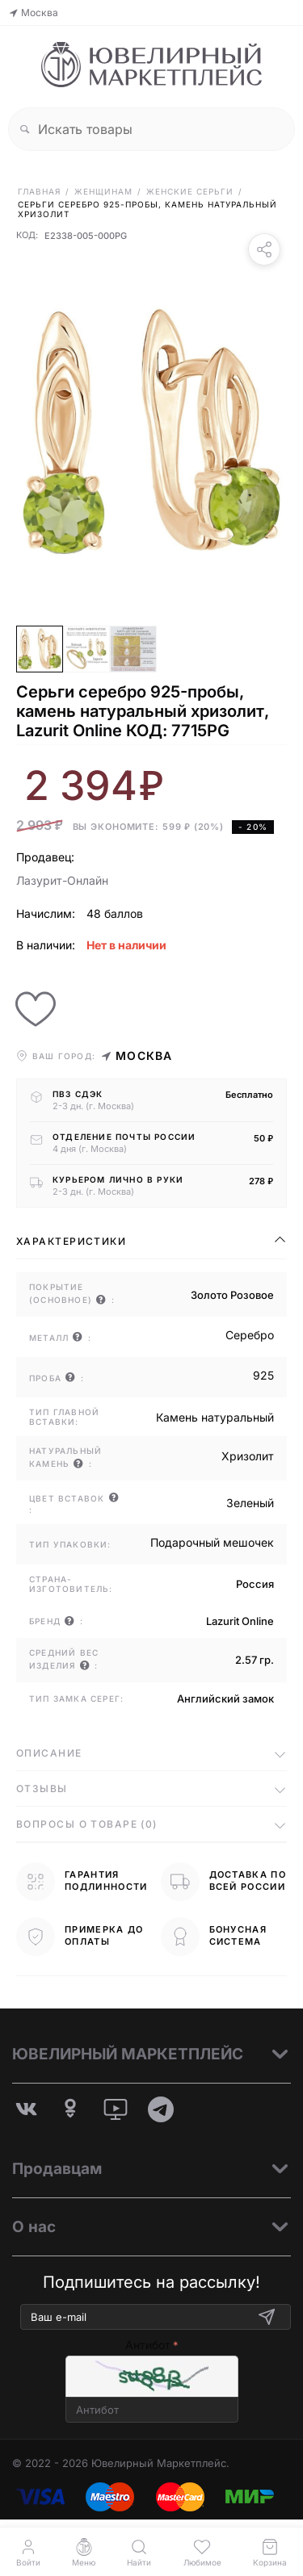  Describe the element at coordinates (103, 191) in the screenshot. I see `Женщинам` at that location.